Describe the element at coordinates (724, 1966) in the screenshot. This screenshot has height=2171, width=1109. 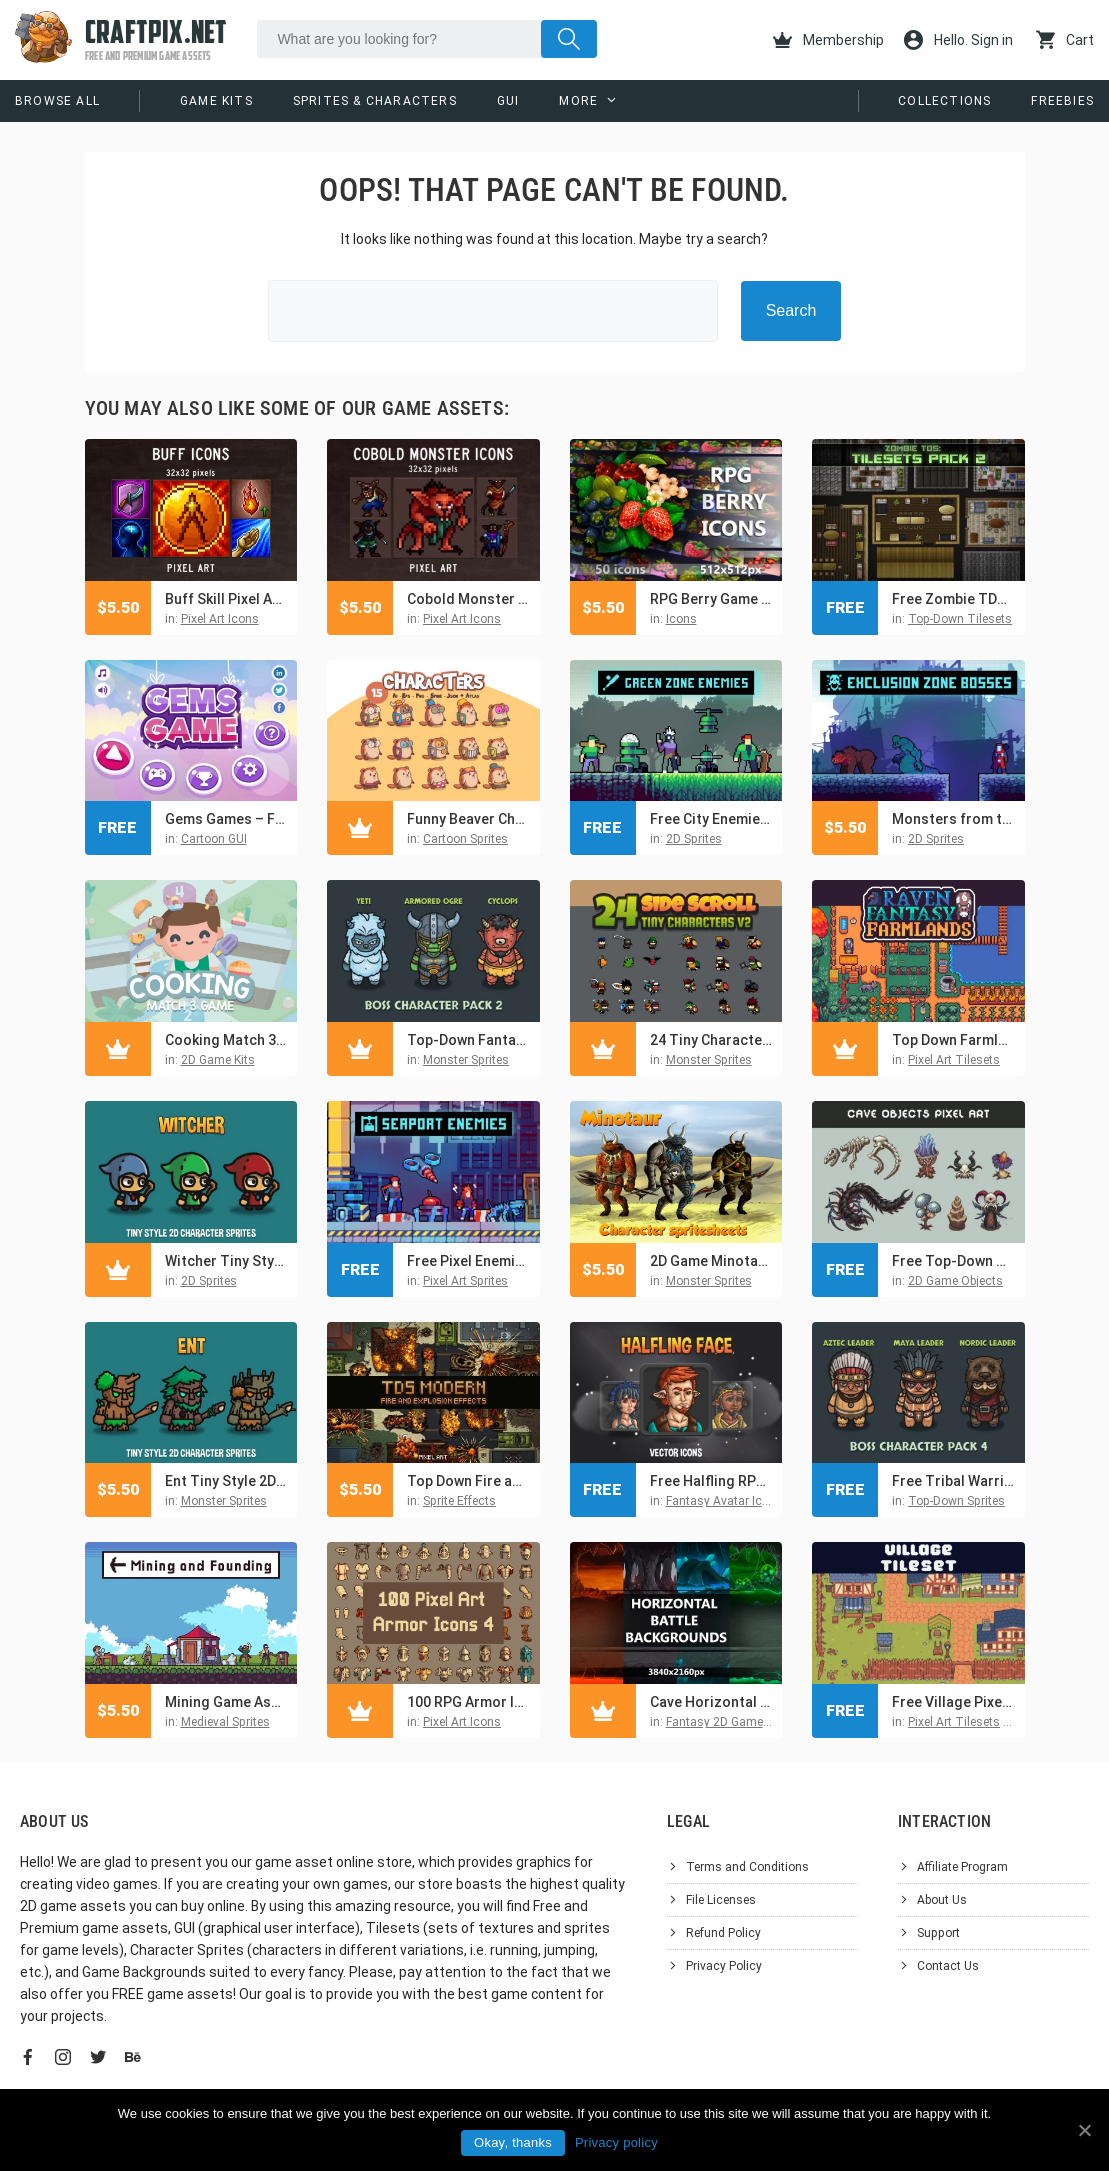
I see `Privacy Policy` at that location.